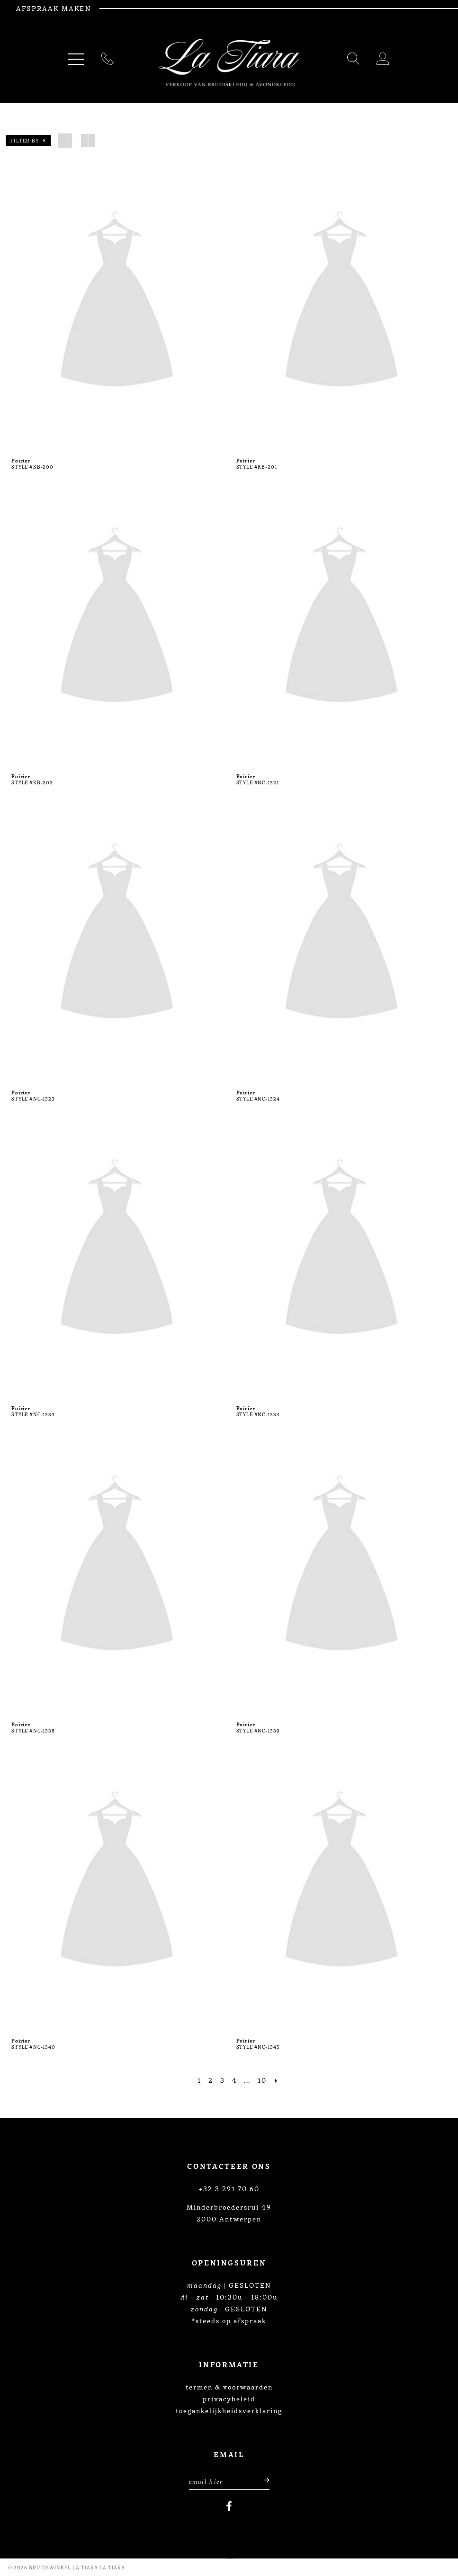 The height and width of the screenshot is (2576, 458). Describe the element at coordinates (261, 2480) in the screenshot. I see `[Submit email]` at that location.